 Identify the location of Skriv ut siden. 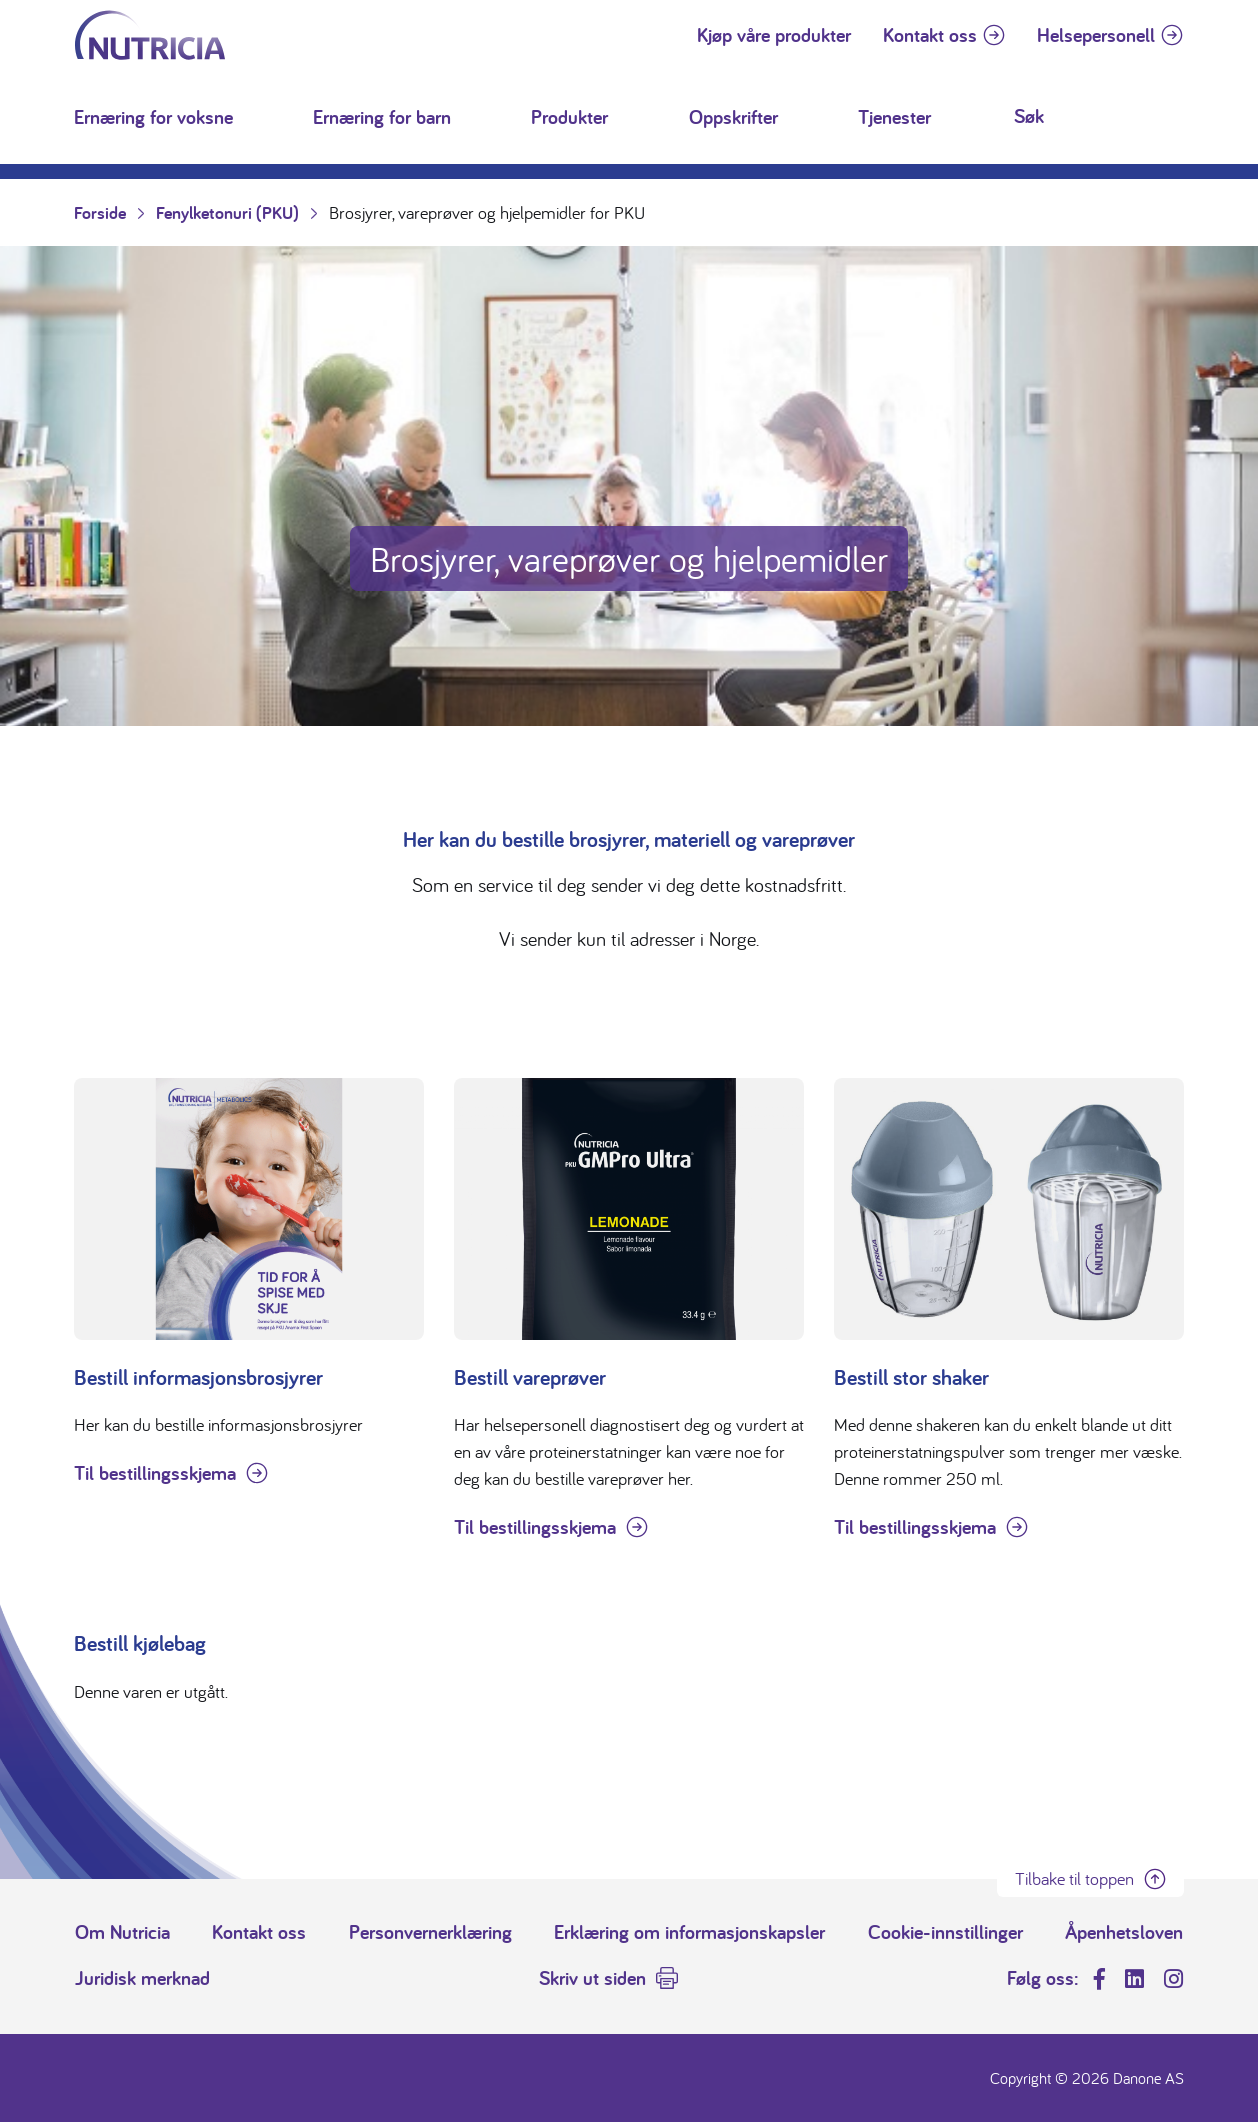
(592, 1978).